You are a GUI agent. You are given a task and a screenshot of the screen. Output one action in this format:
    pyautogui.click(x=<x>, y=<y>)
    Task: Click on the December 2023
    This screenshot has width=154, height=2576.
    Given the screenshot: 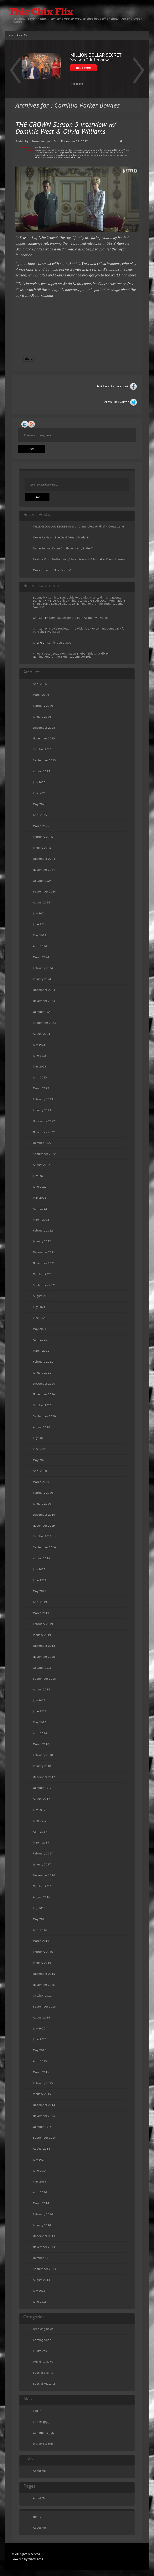 What is the action you would take?
    pyautogui.click(x=44, y=989)
    